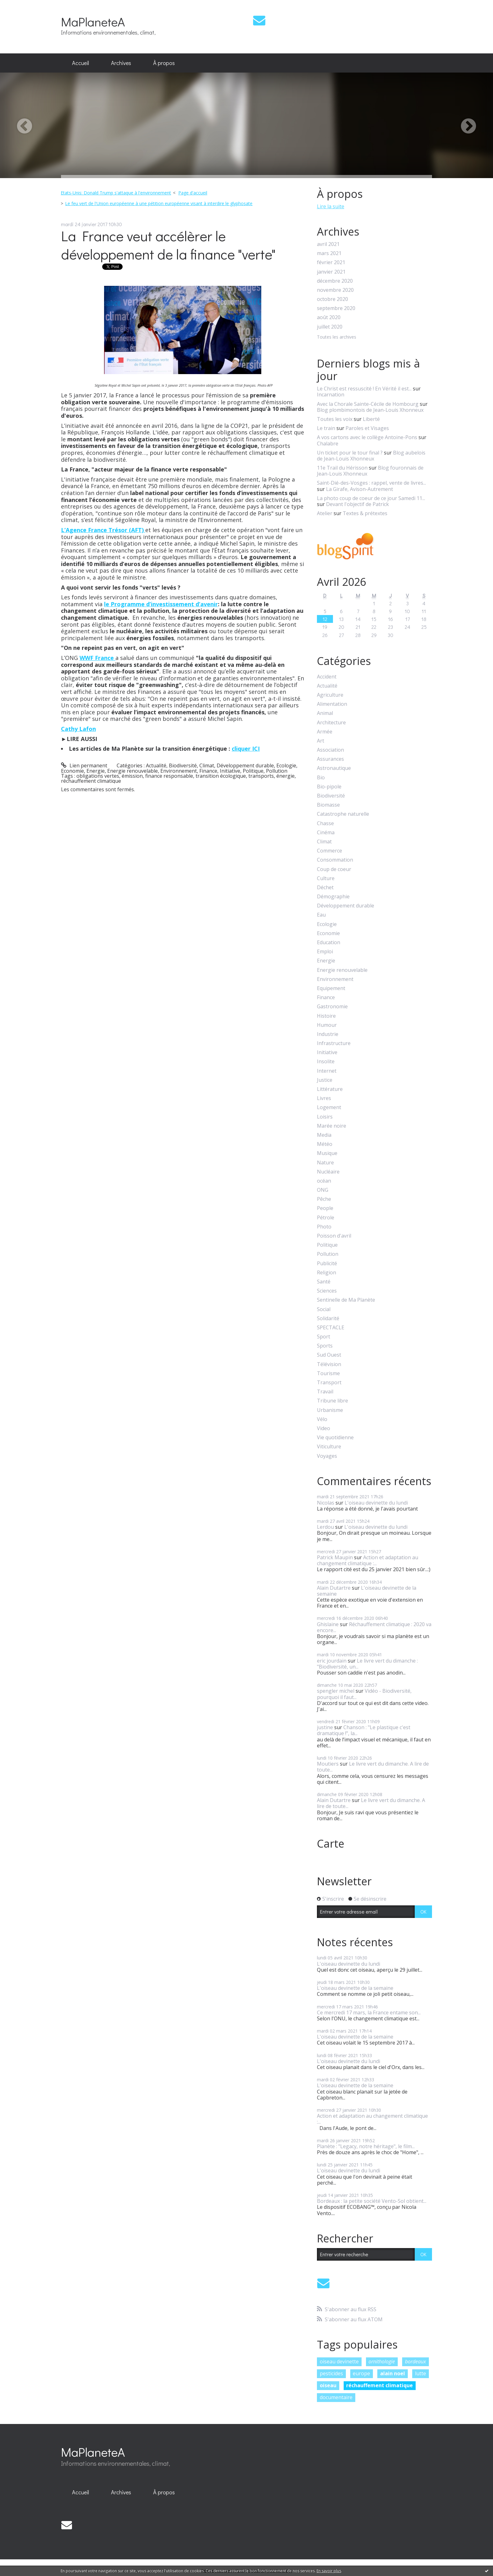 The width and height of the screenshot is (493, 2576). What do you see at coordinates (346, 1300) in the screenshot?
I see `Sentinelle de Ma Planète` at bounding box center [346, 1300].